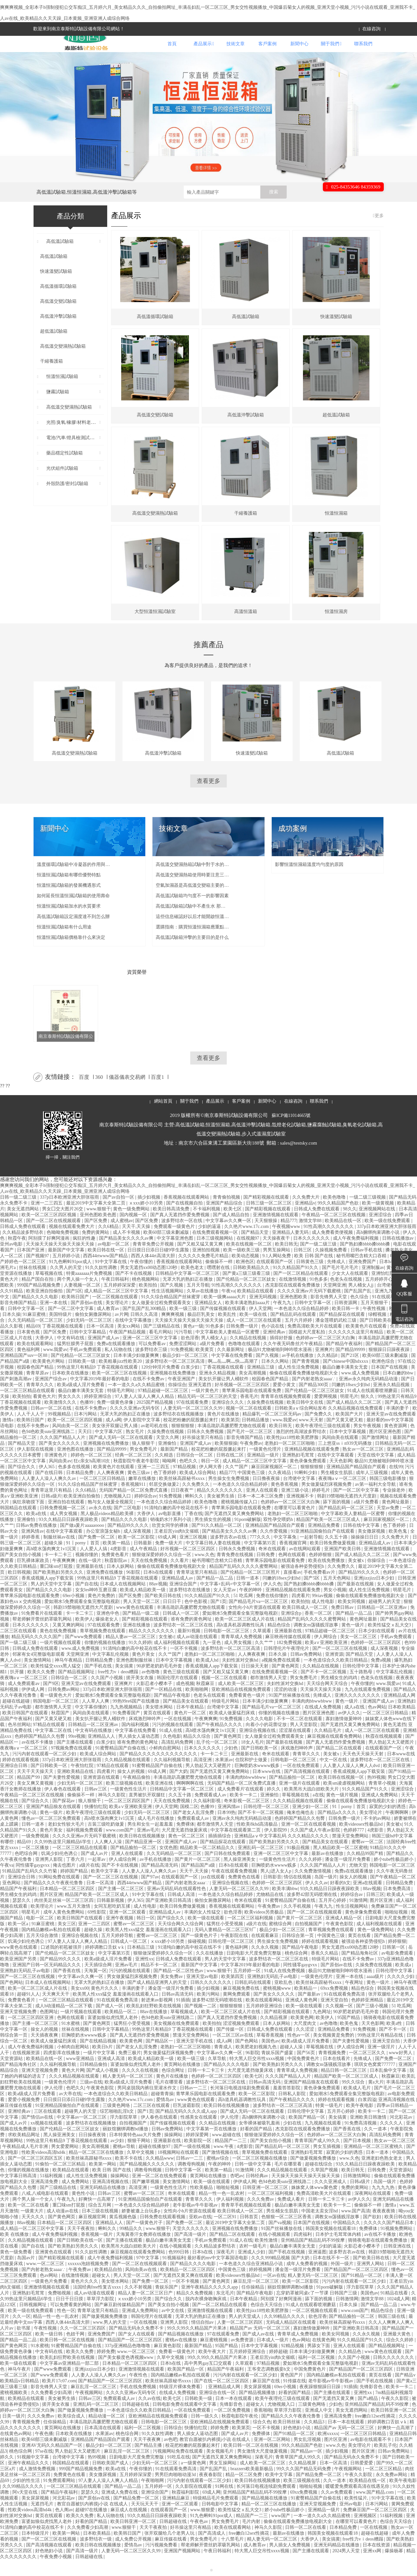  What do you see at coordinates (17, 1254) in the screenshot?
I see `秋霞午夜` at bounding box center [17, 1254].